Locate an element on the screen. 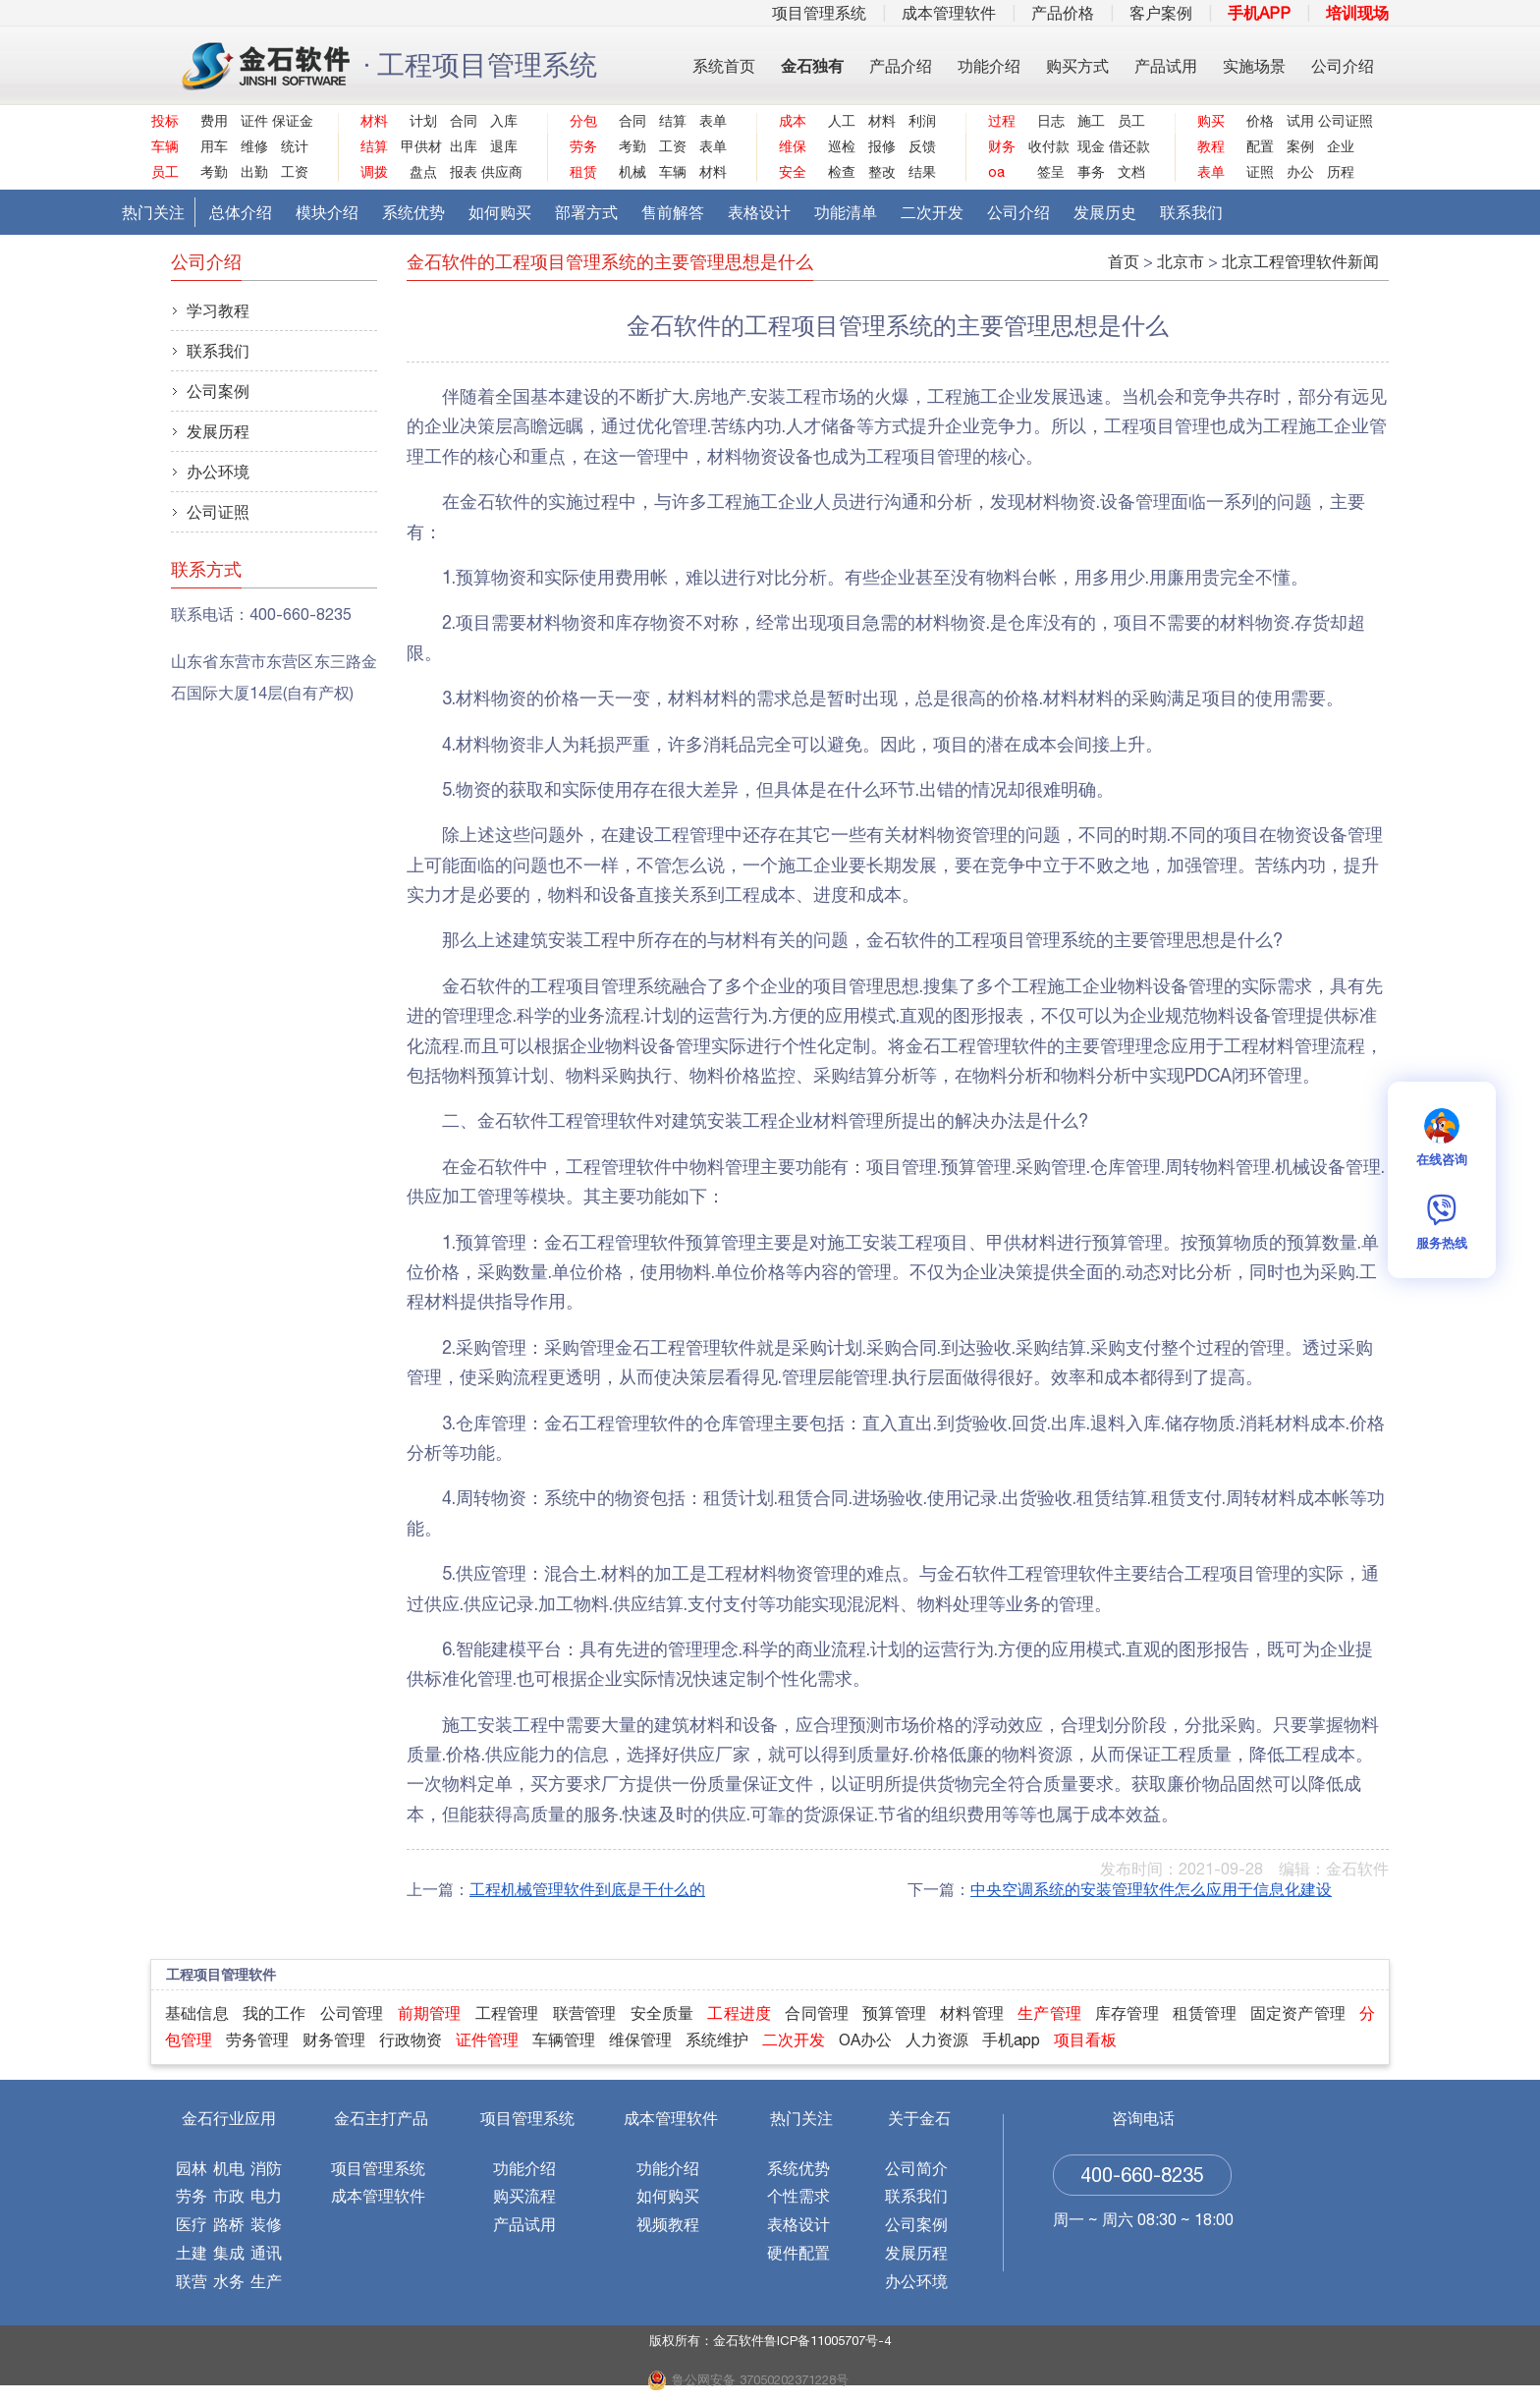 The height and width of the screenshot is (2403, 1540). 文档 is located at coordinates (1131, 172).